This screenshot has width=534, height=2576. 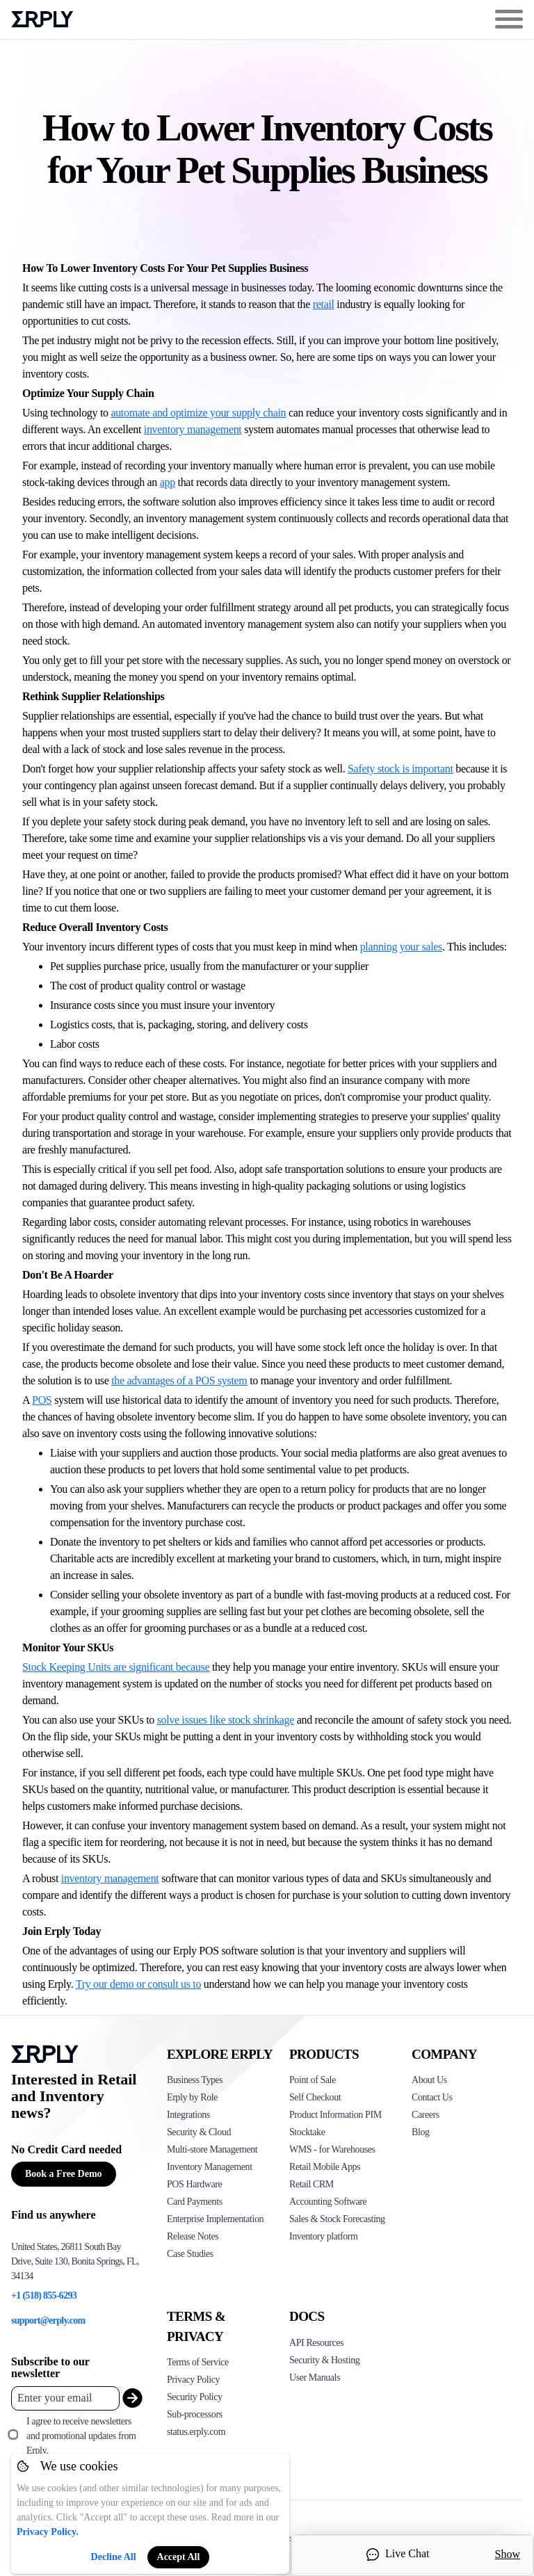 I want to click on POS, so click(x=41, y=1400).